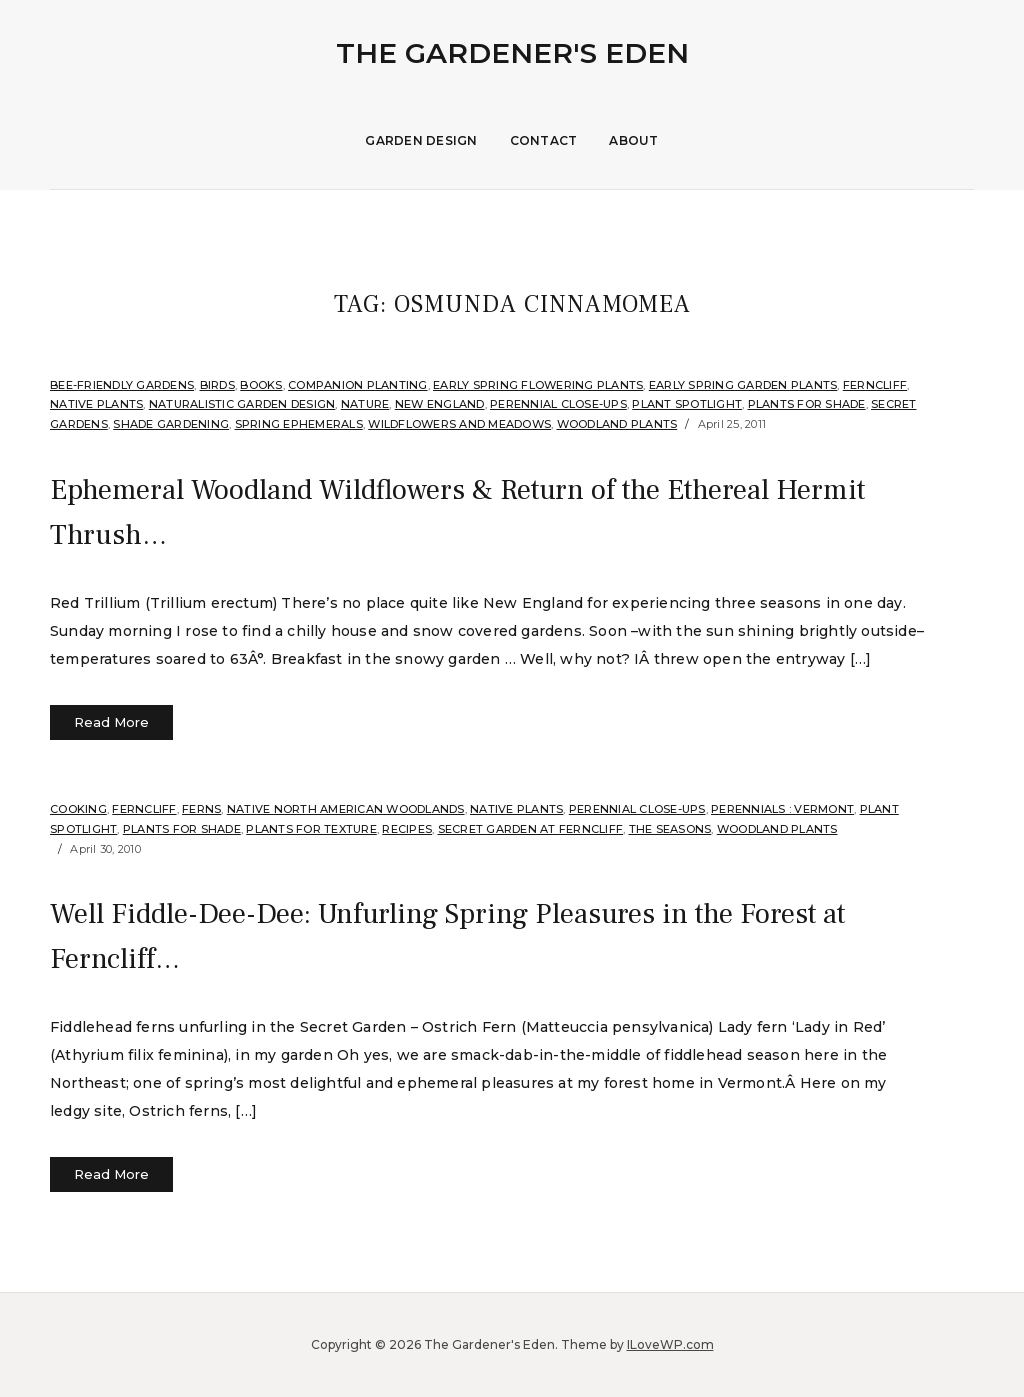 The image size is (1024, 1397). What do you see at coordinates (743, 385) in the screenshot?
I see `Early Spring Garden Plants` at bounding box center [743, 385].